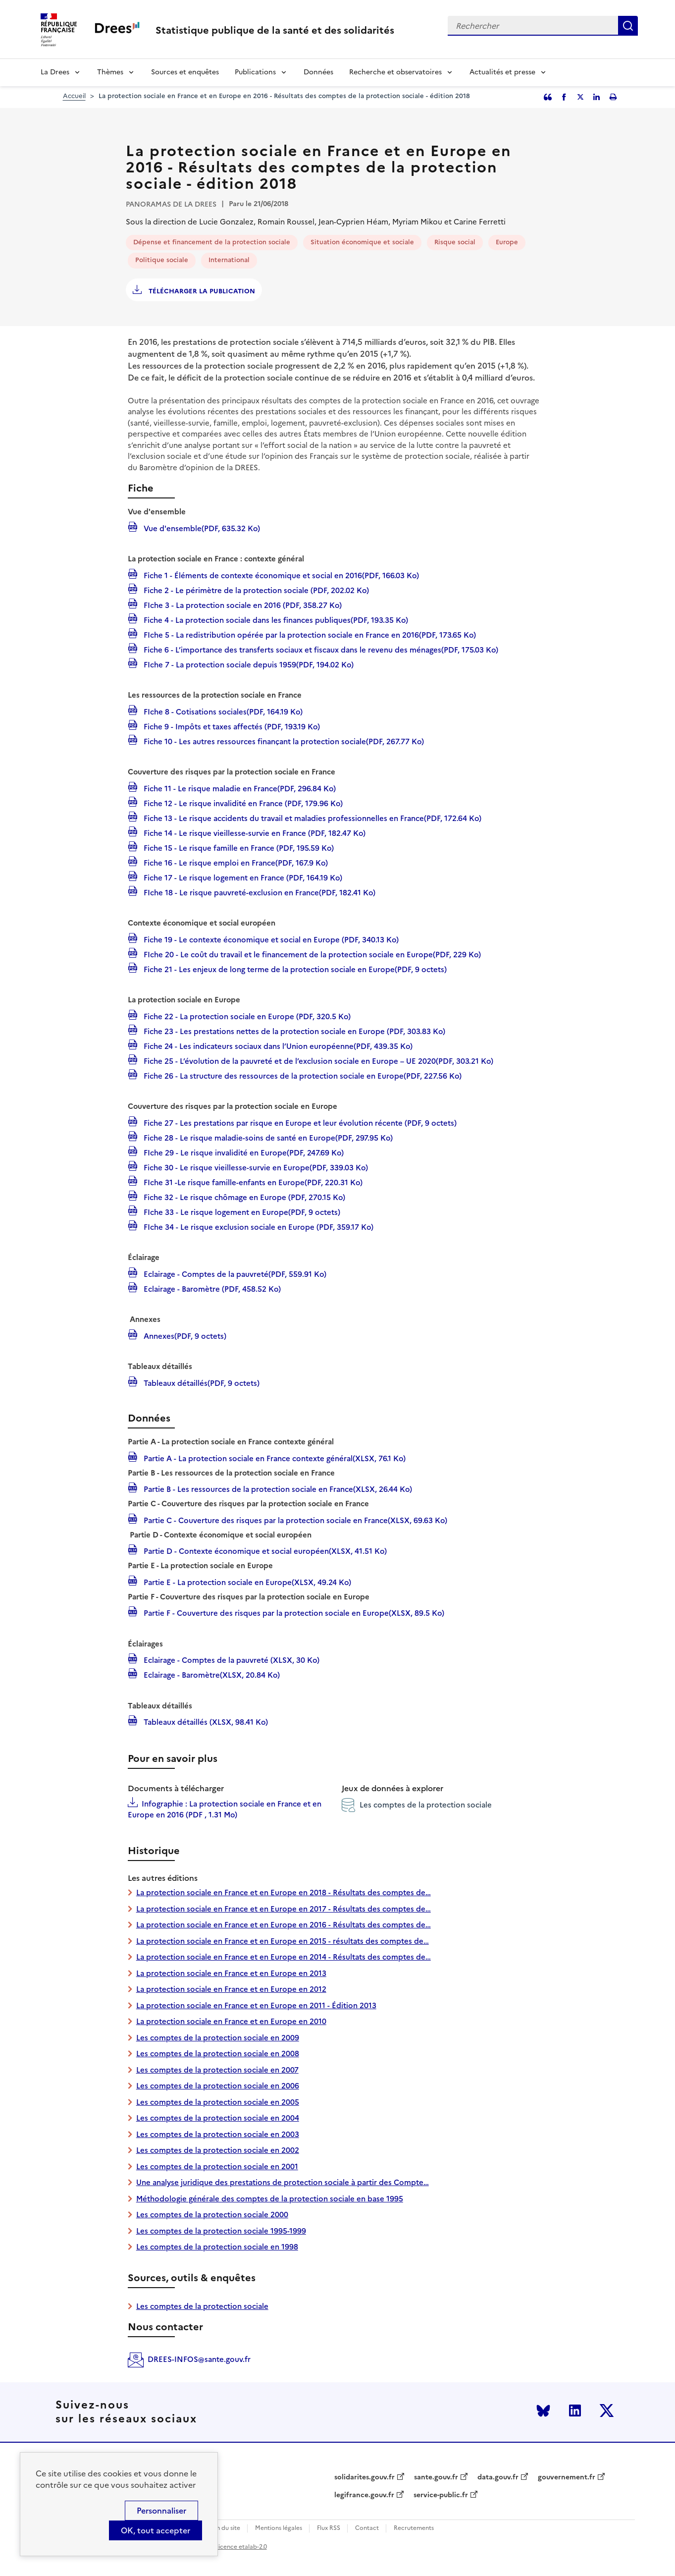 This screenshot has width=675, height=2576. Describe the element at coordinates (229, 260) in the screenshot. I see `International` at that location.